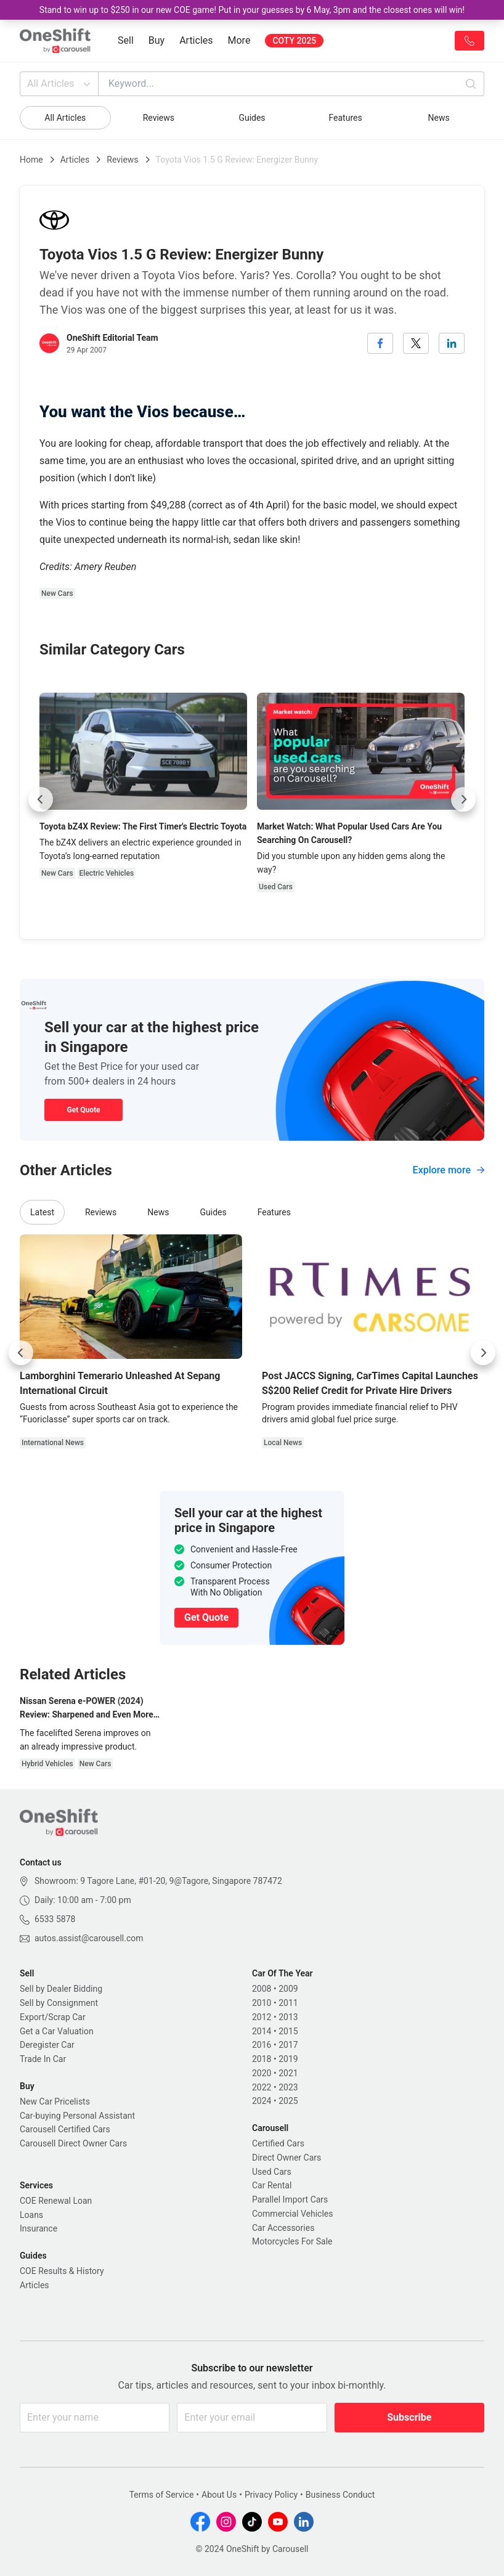 This screenshot has height=2576, width=504. What do you see at coordinates (73, 2143) in the screenshot?
I see `Carousell Direct Owner Cars` at bounding box center [73, 2143].